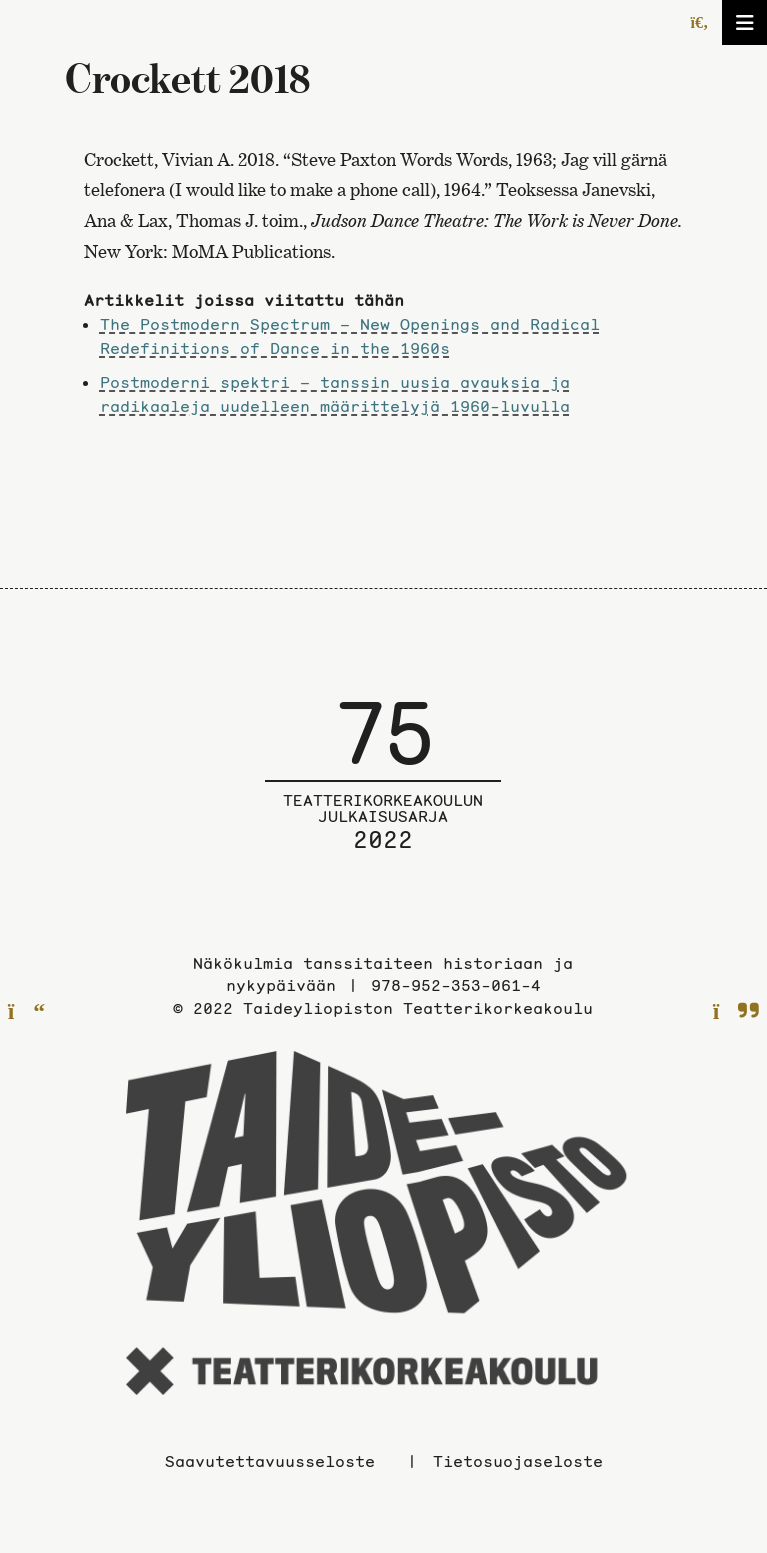 Image resolution: width=767 pixels, height=1553 pixels. What do you see at coordinates (518, 1461) in the screenshot?
I see `Tietosuojaseloste` at bounding box center [518, 1461].